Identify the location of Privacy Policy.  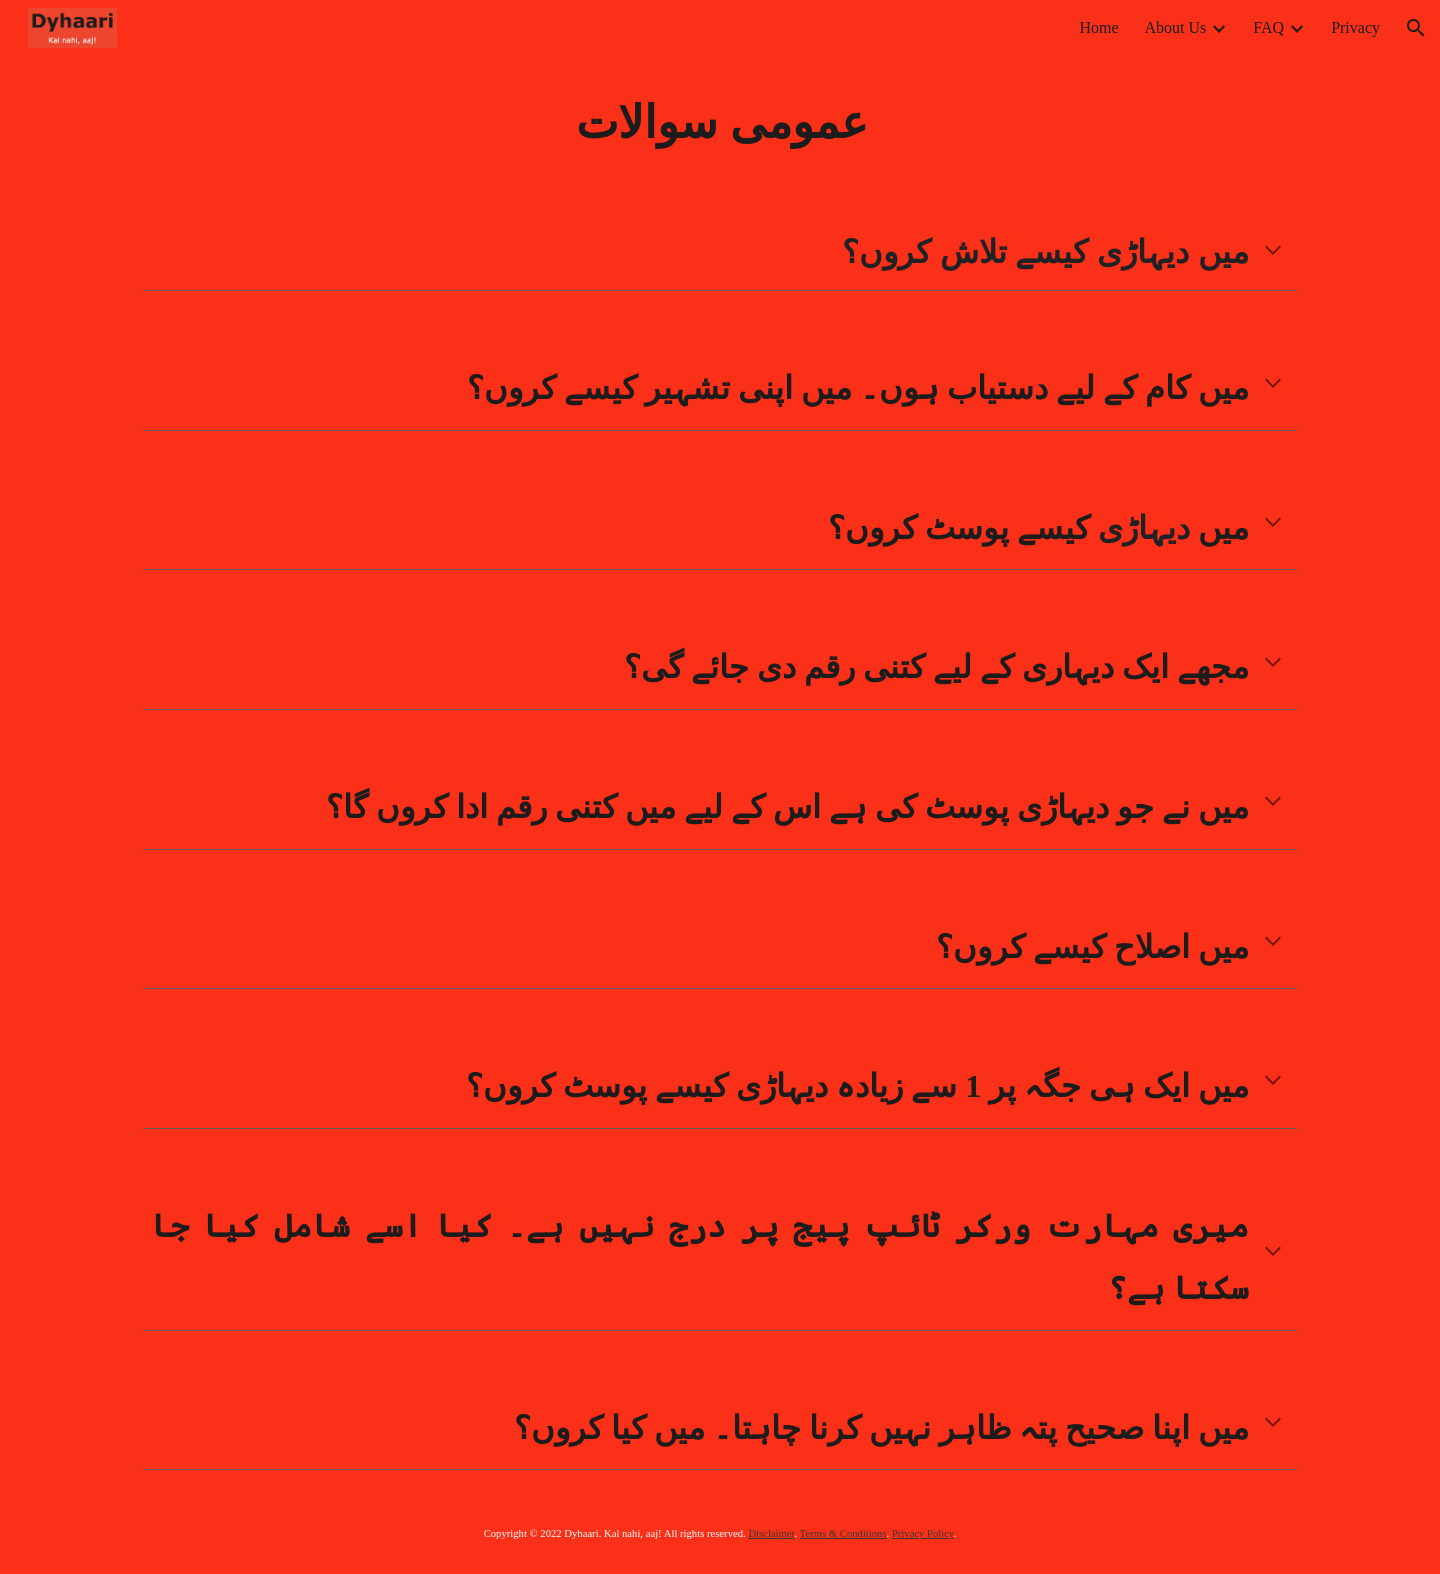
(923, 1533).